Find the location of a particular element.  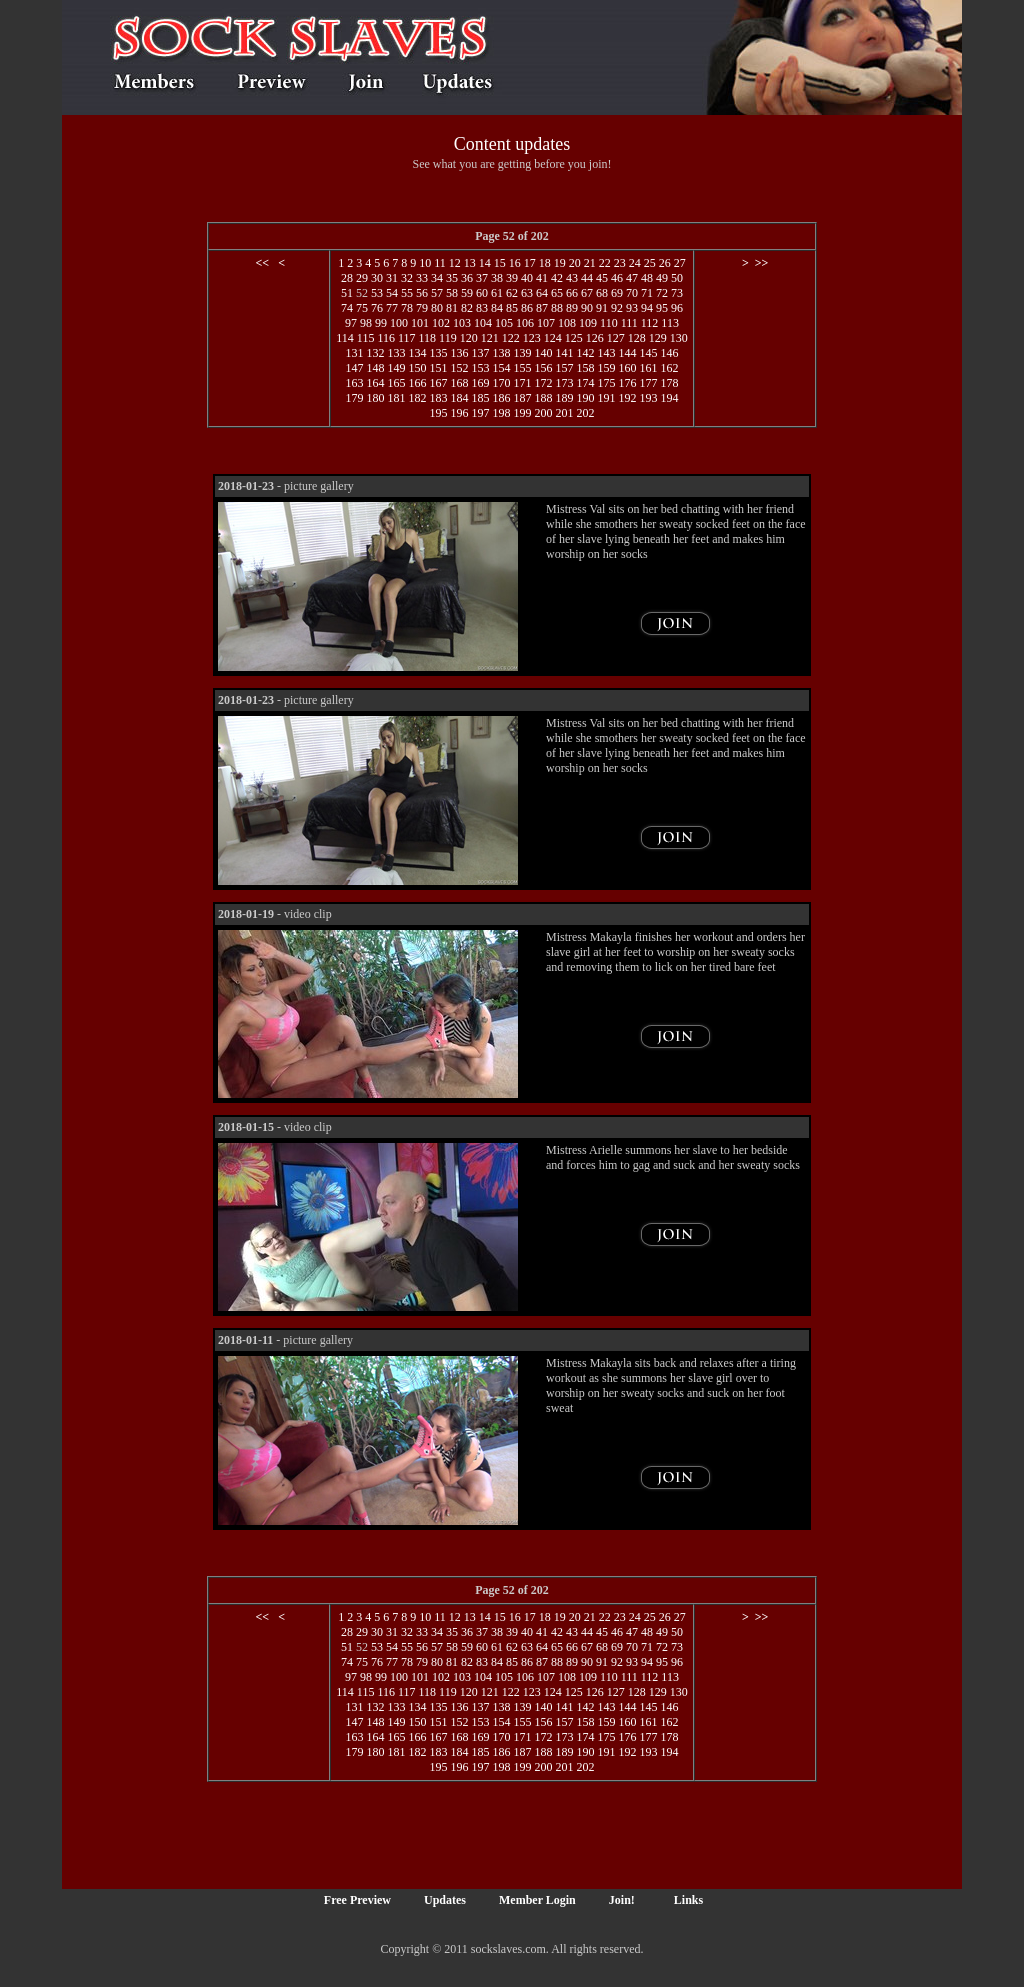

135 is located at coordinates (438, 353).